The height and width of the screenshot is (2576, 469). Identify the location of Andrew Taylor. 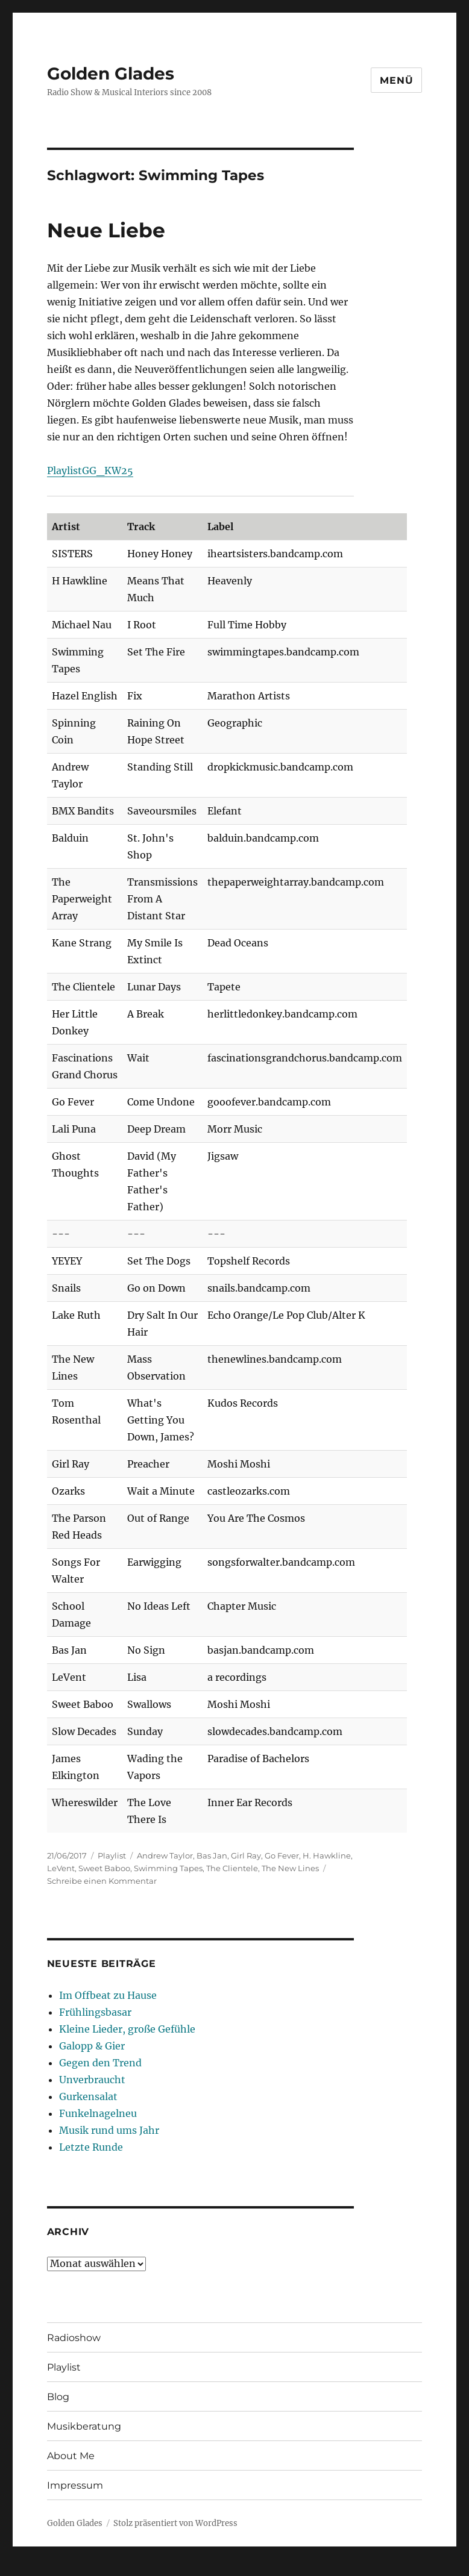
(165, 1855).